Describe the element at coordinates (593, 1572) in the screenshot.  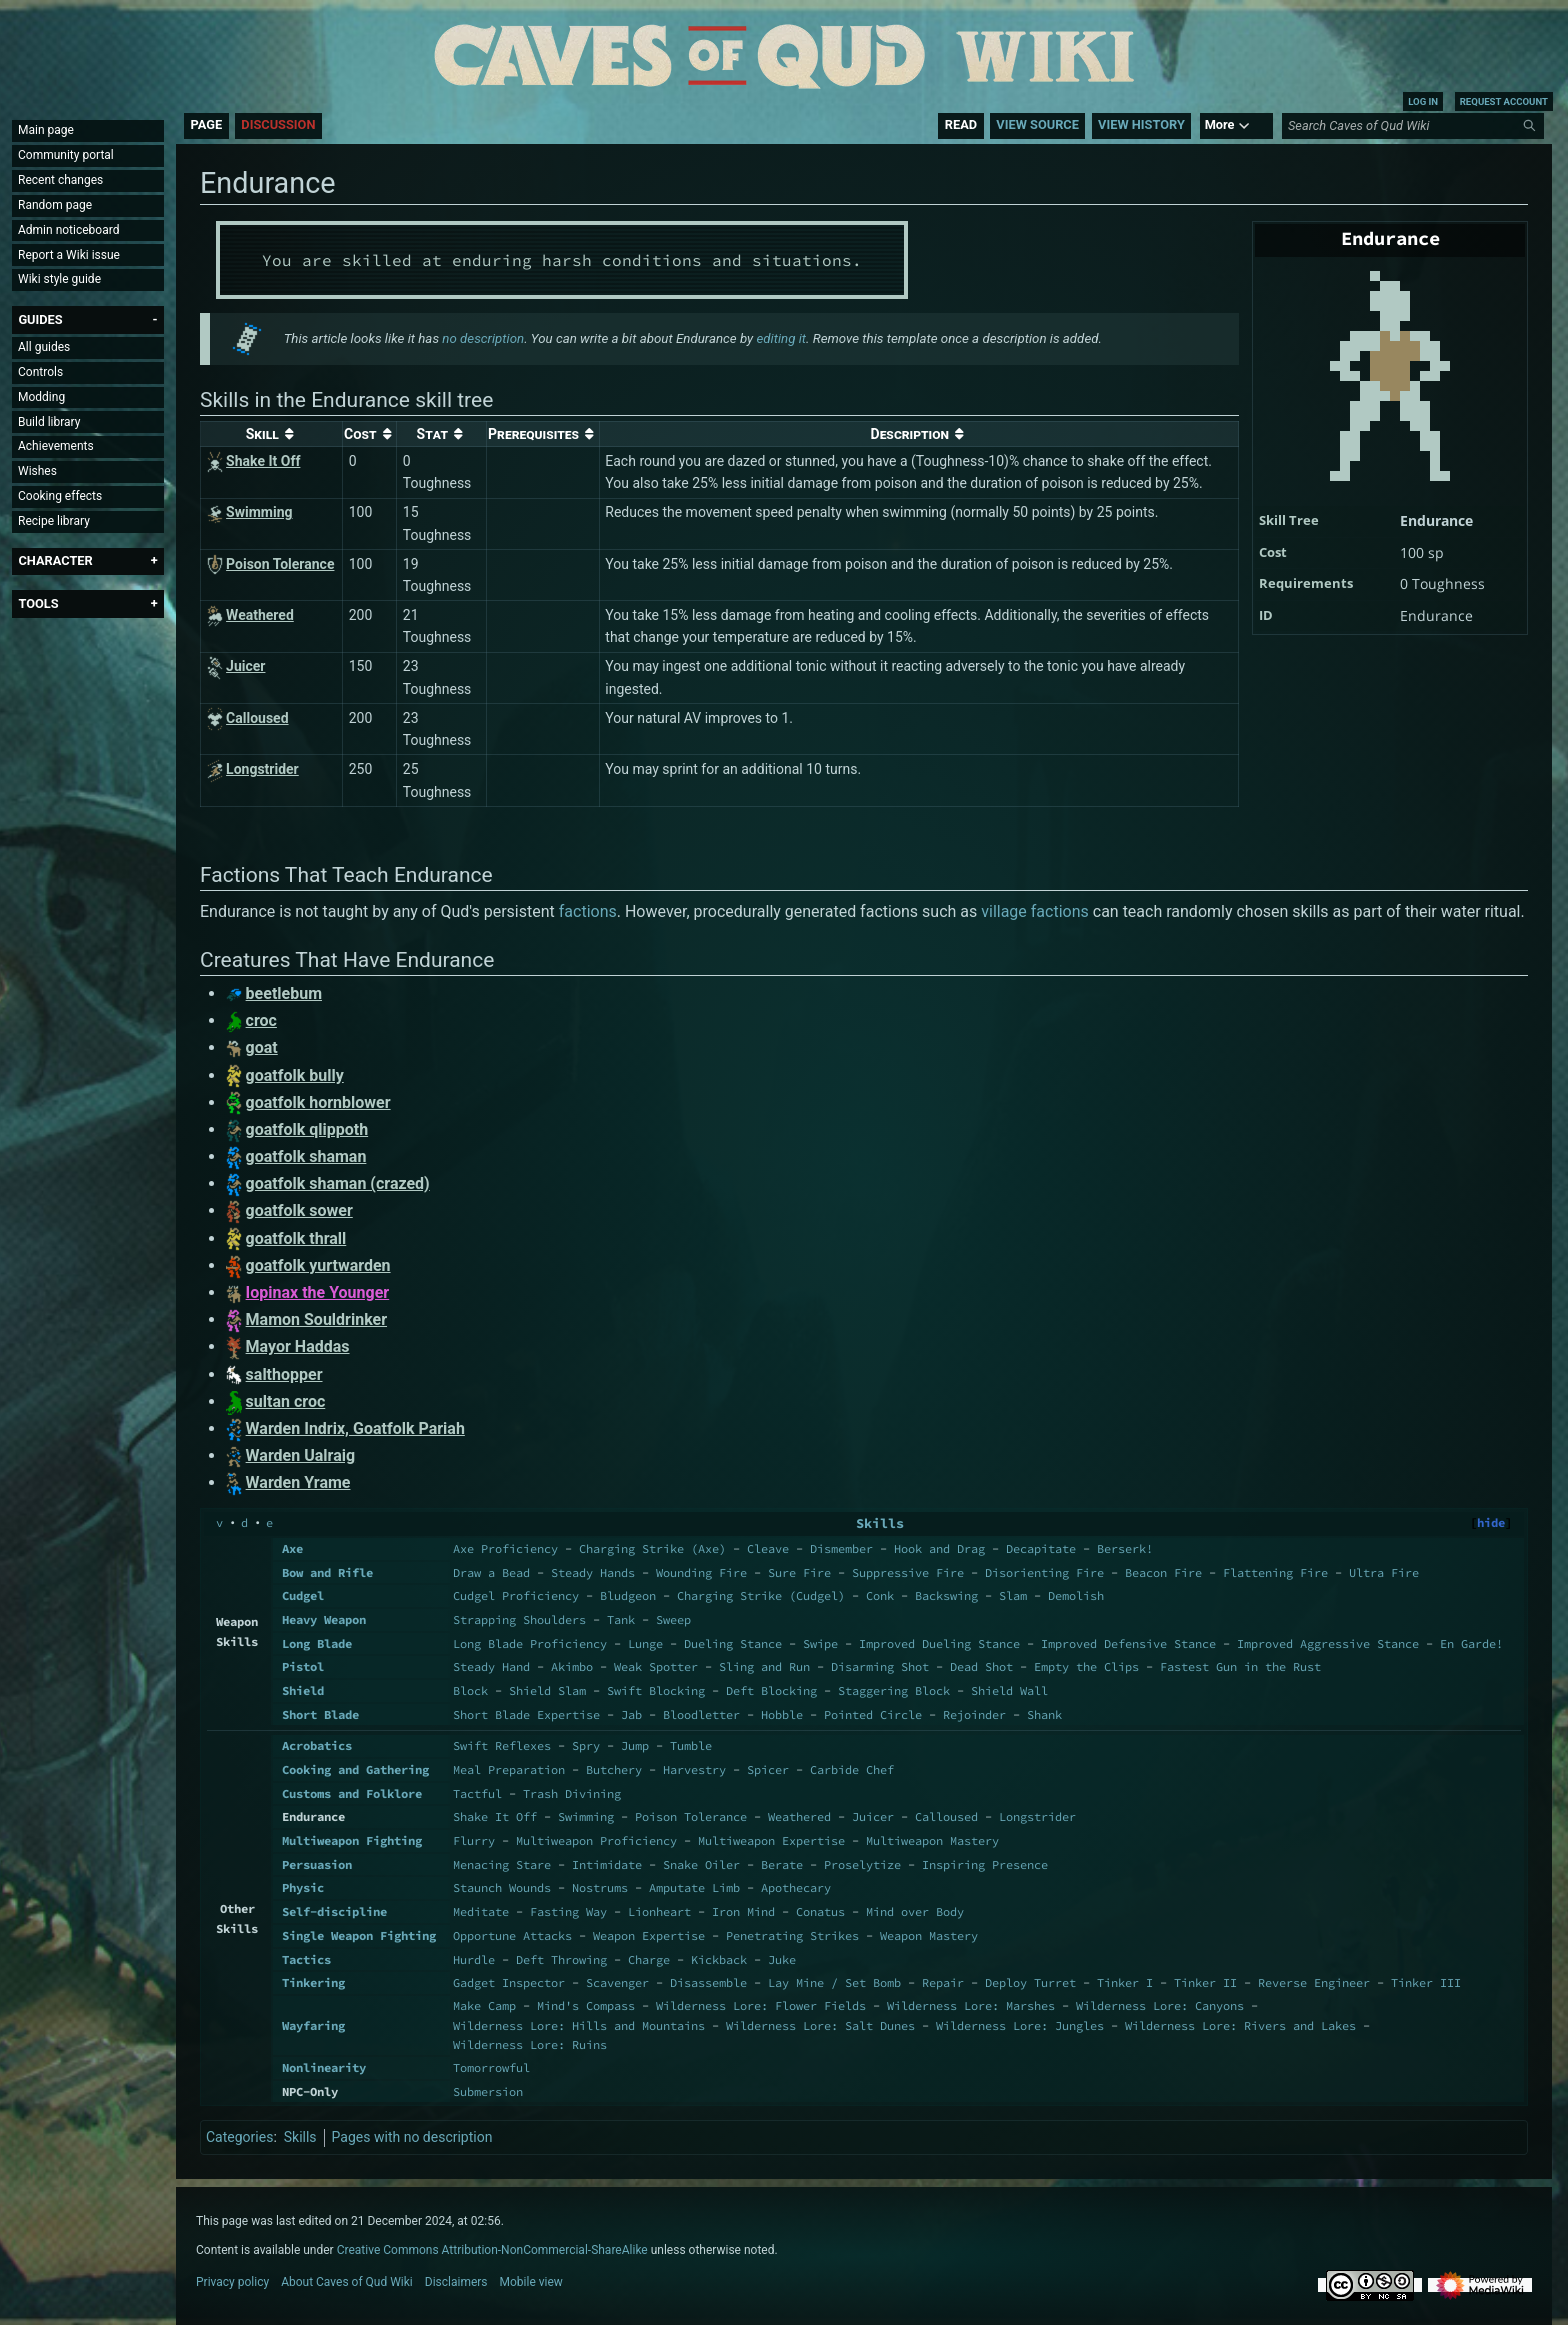
I see `Steady Hands` at that location.